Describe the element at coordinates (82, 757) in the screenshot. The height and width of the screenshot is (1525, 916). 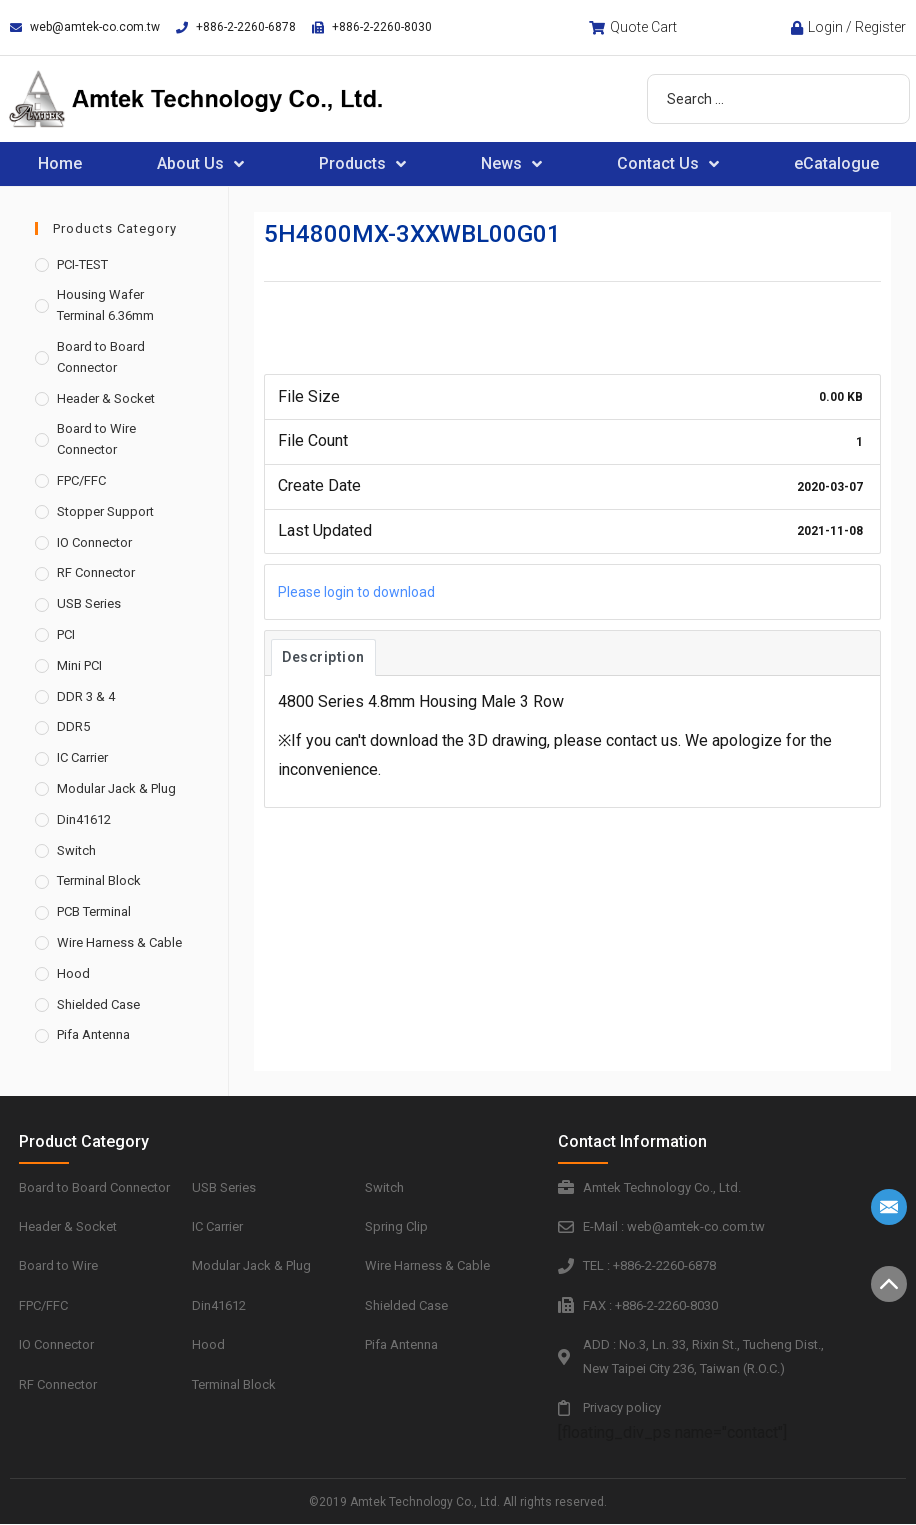
I see `IC Carrier` at that location.